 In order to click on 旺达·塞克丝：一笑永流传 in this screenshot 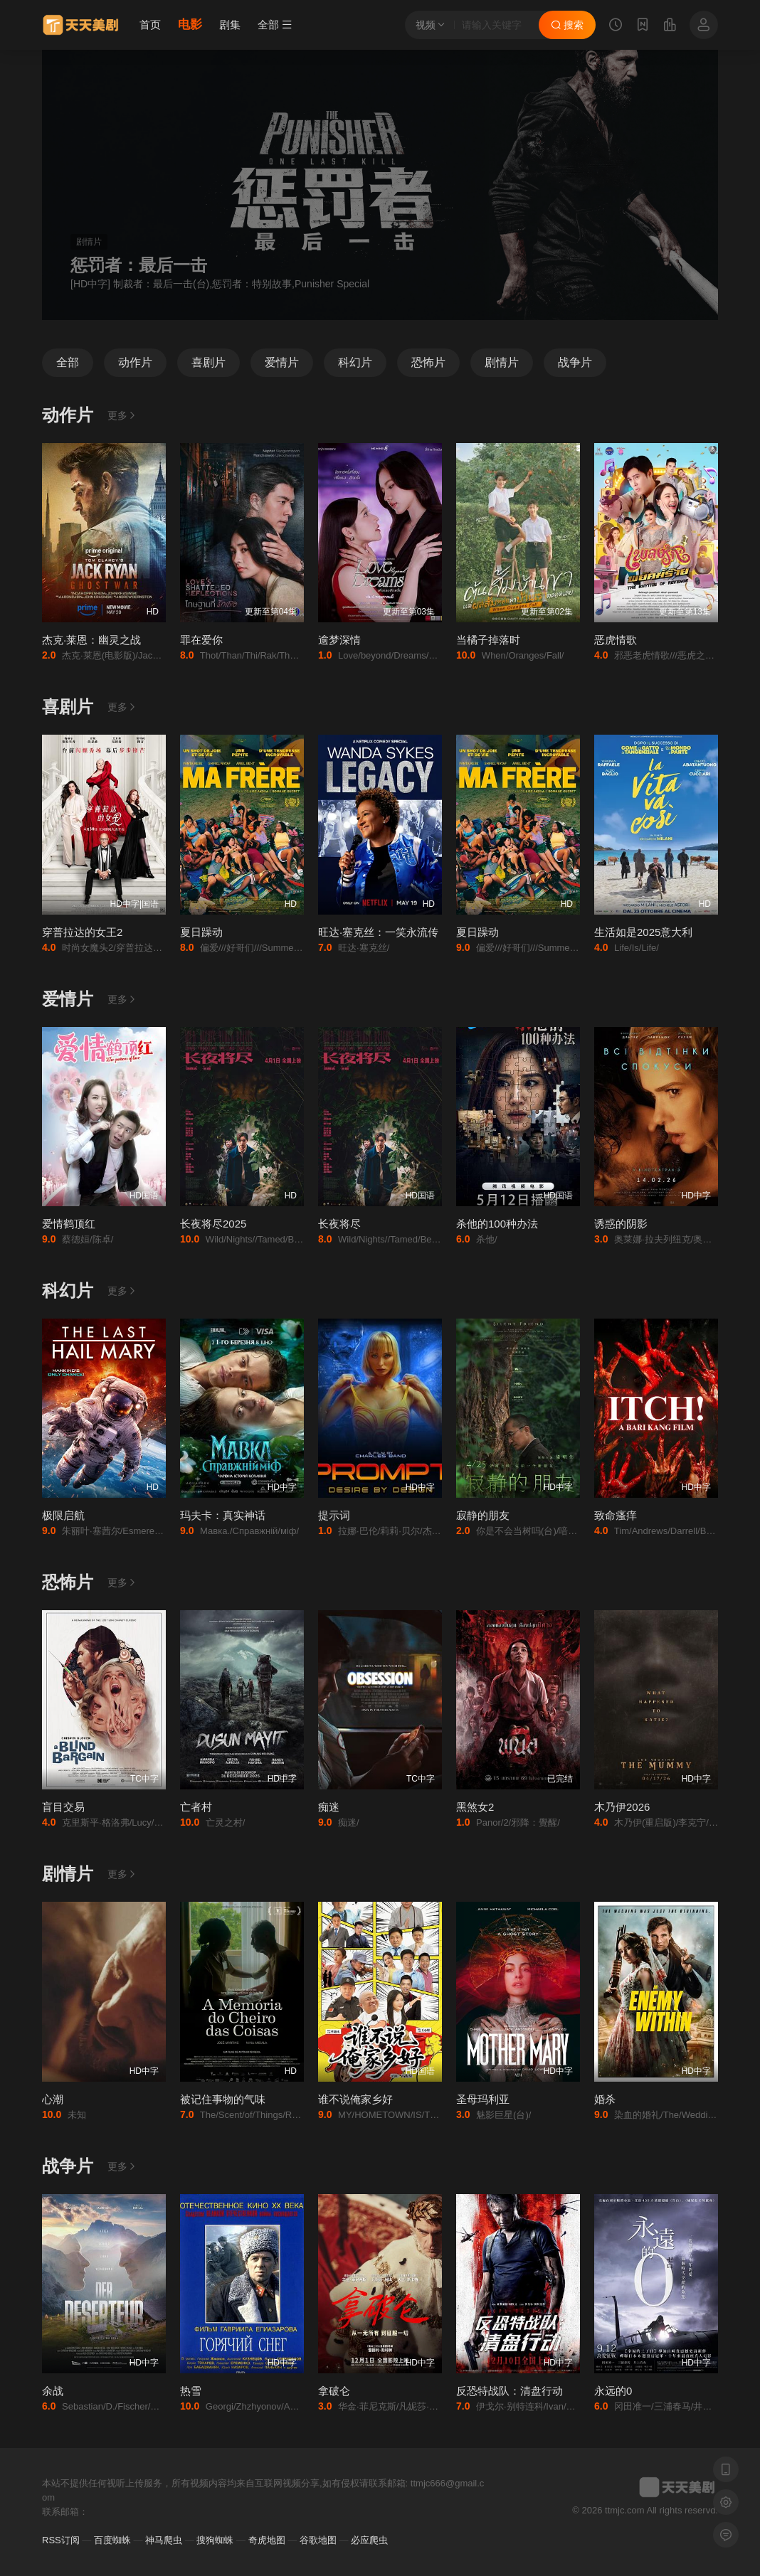, I will do `click(378, 932)`.